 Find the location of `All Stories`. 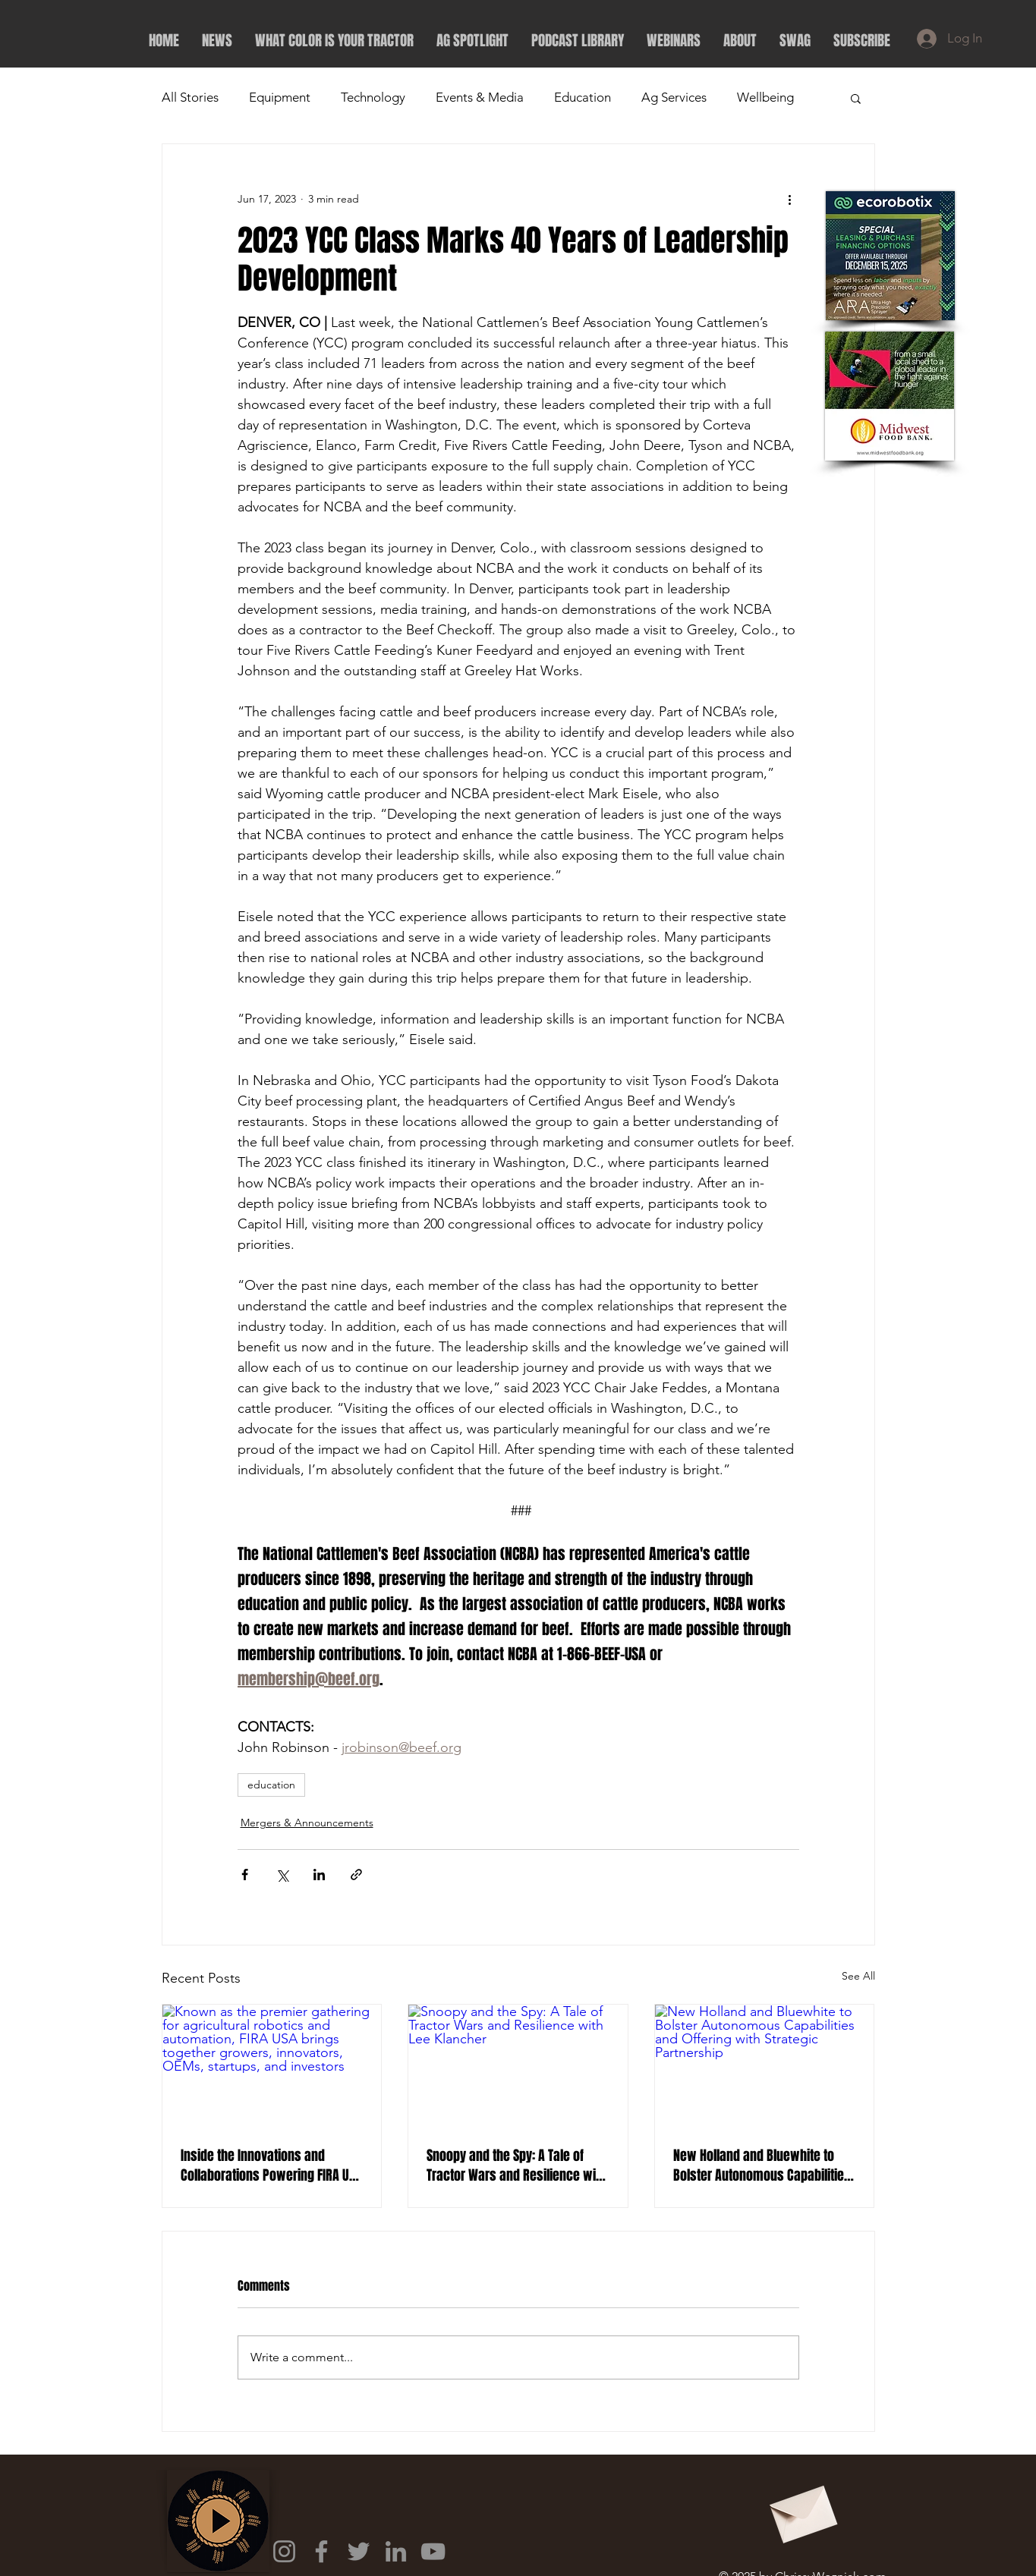

All Stories is located at coordinates (190, 97).